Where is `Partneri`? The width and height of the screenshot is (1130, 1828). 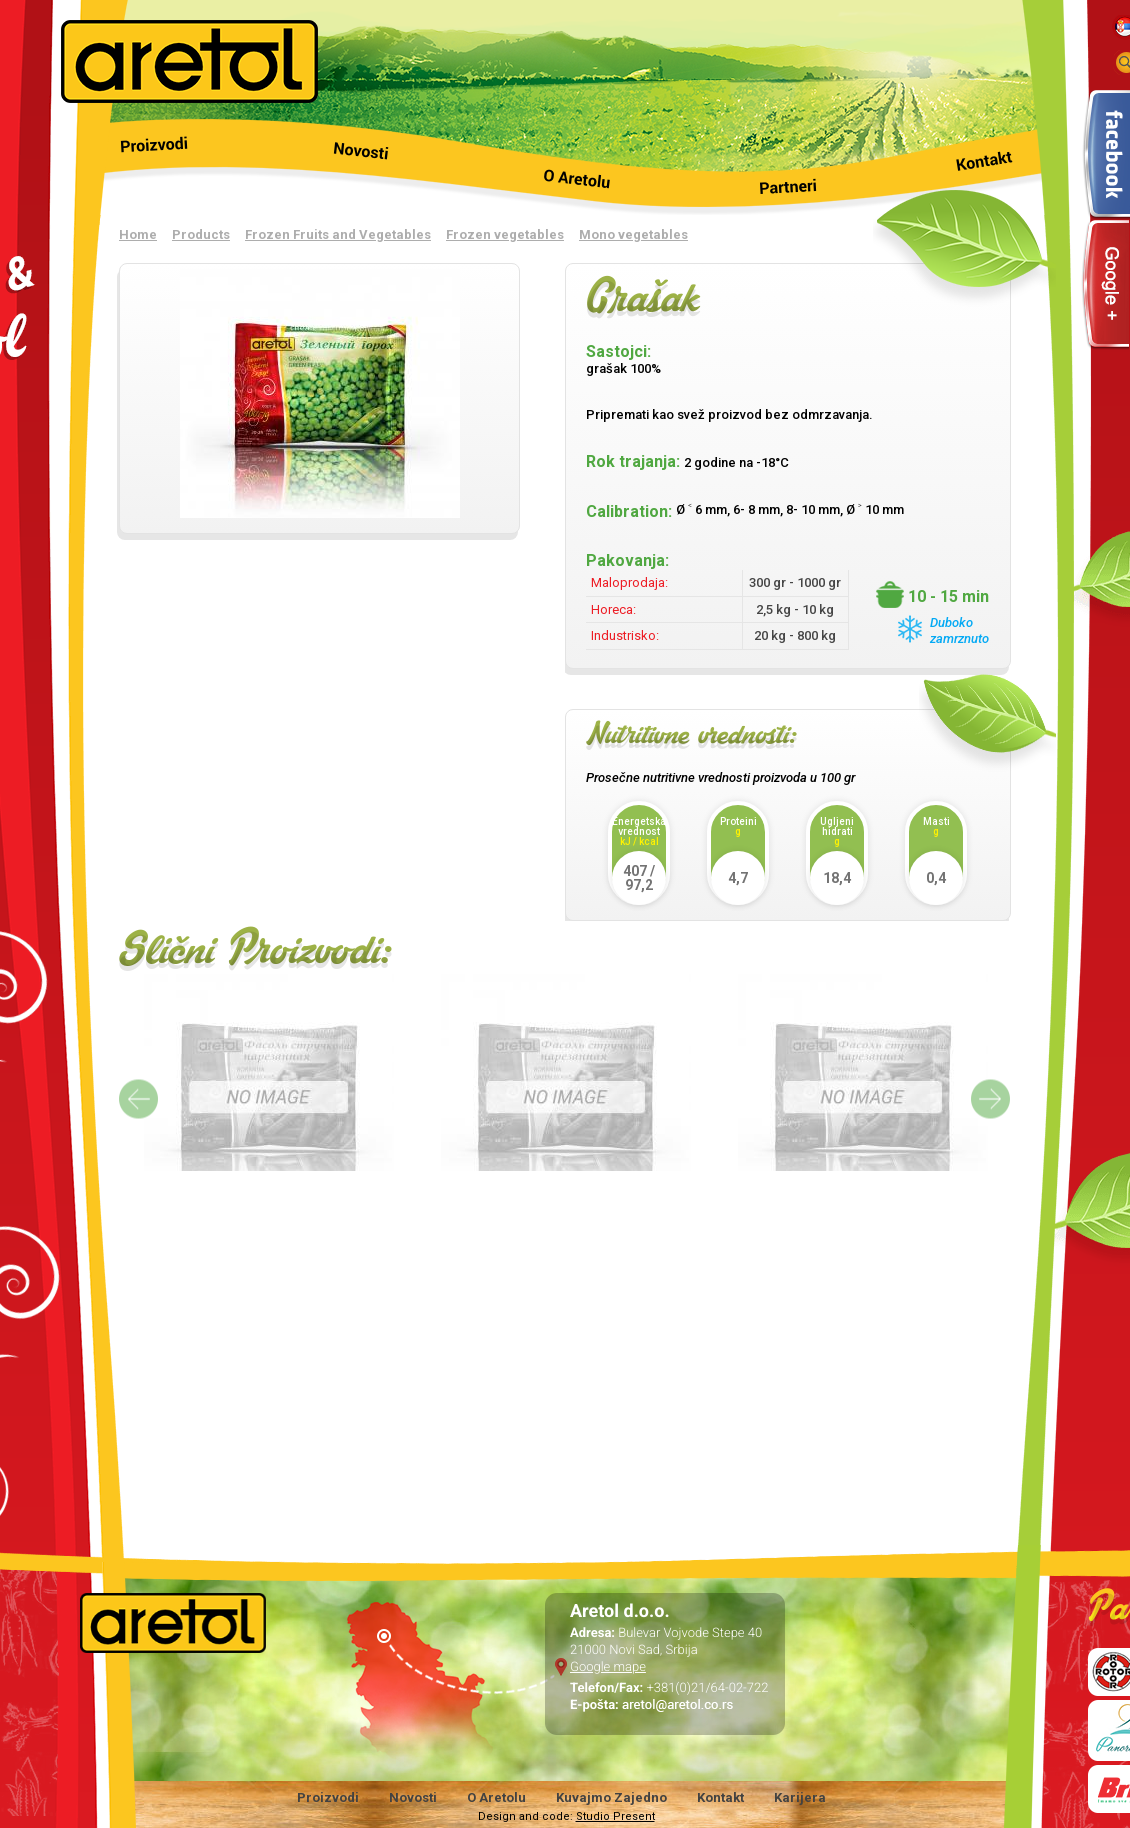 Partneri is located at coordinates (757, 168).